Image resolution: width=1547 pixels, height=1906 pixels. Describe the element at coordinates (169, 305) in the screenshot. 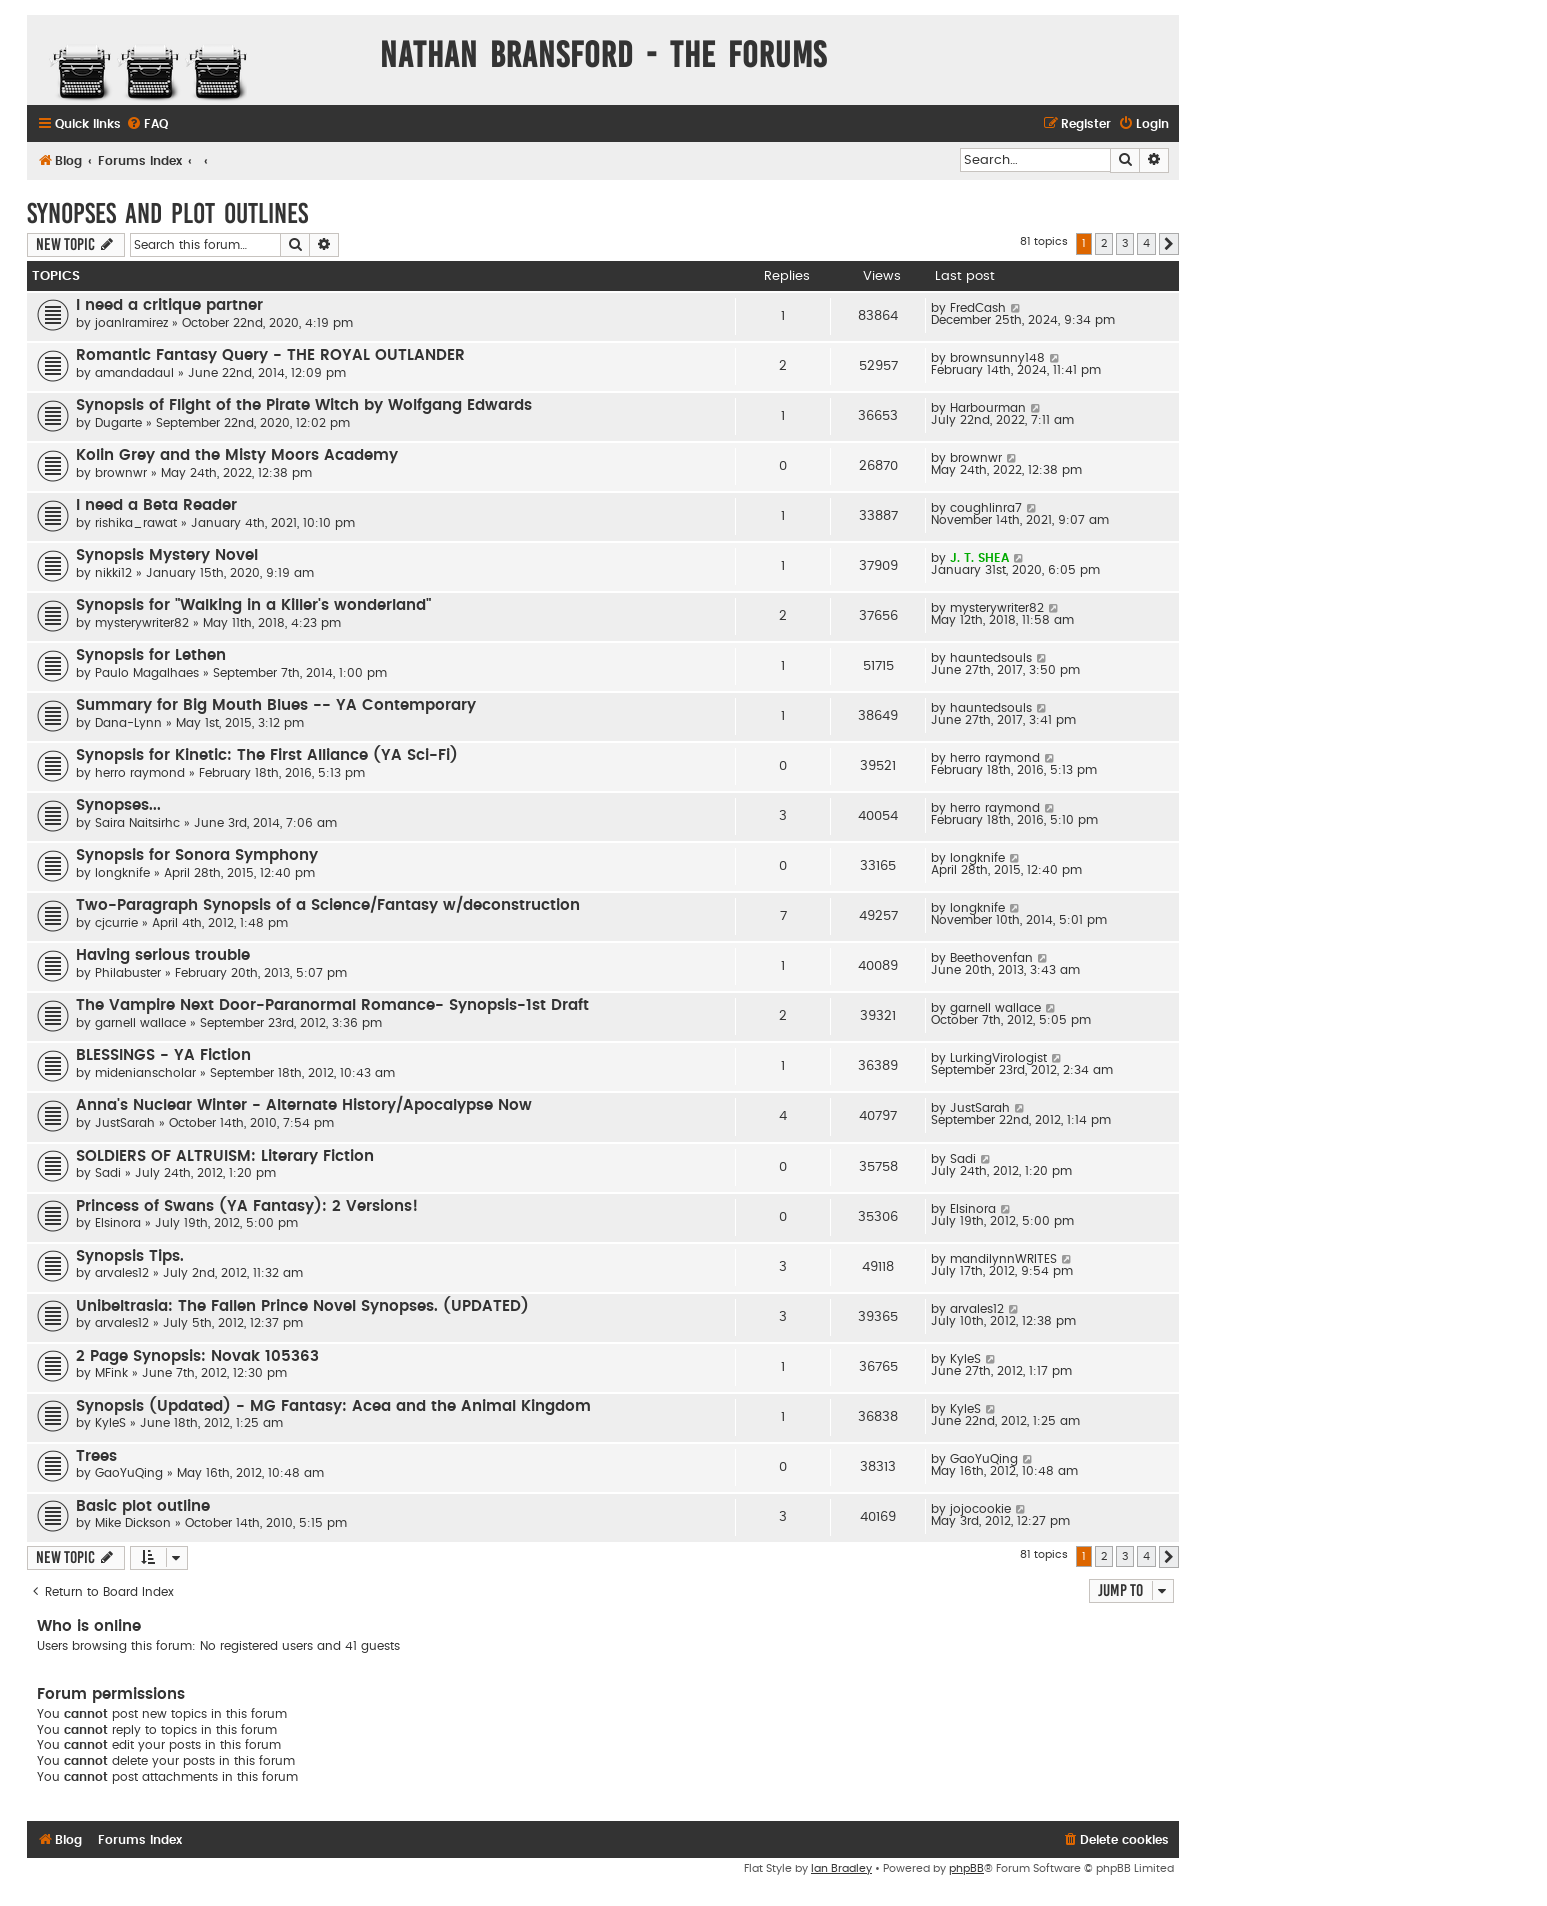

I see `I need a critique partner` at that location.